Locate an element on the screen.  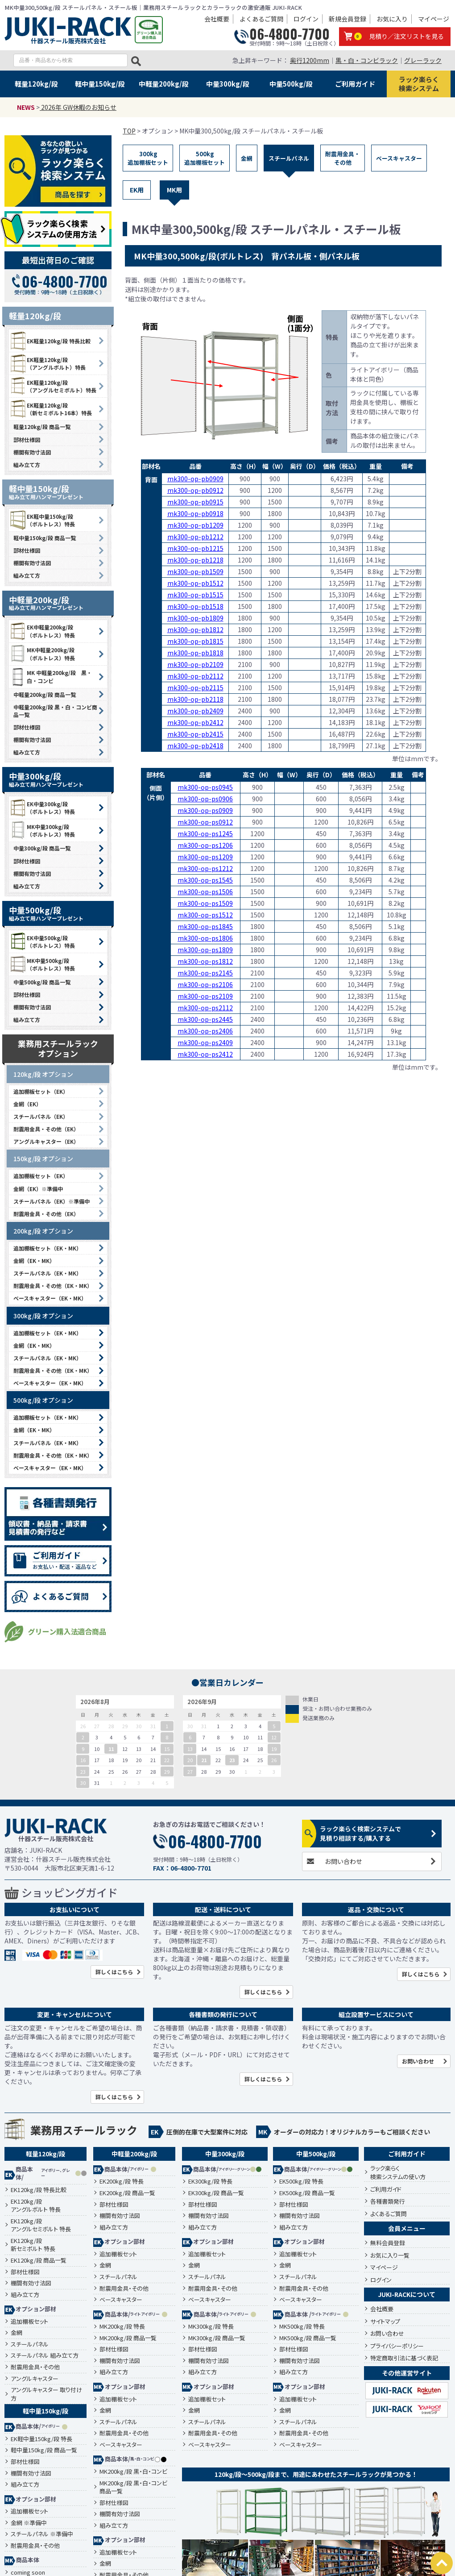
mk300-op-pb1509 is located at coordinates (195, 571).